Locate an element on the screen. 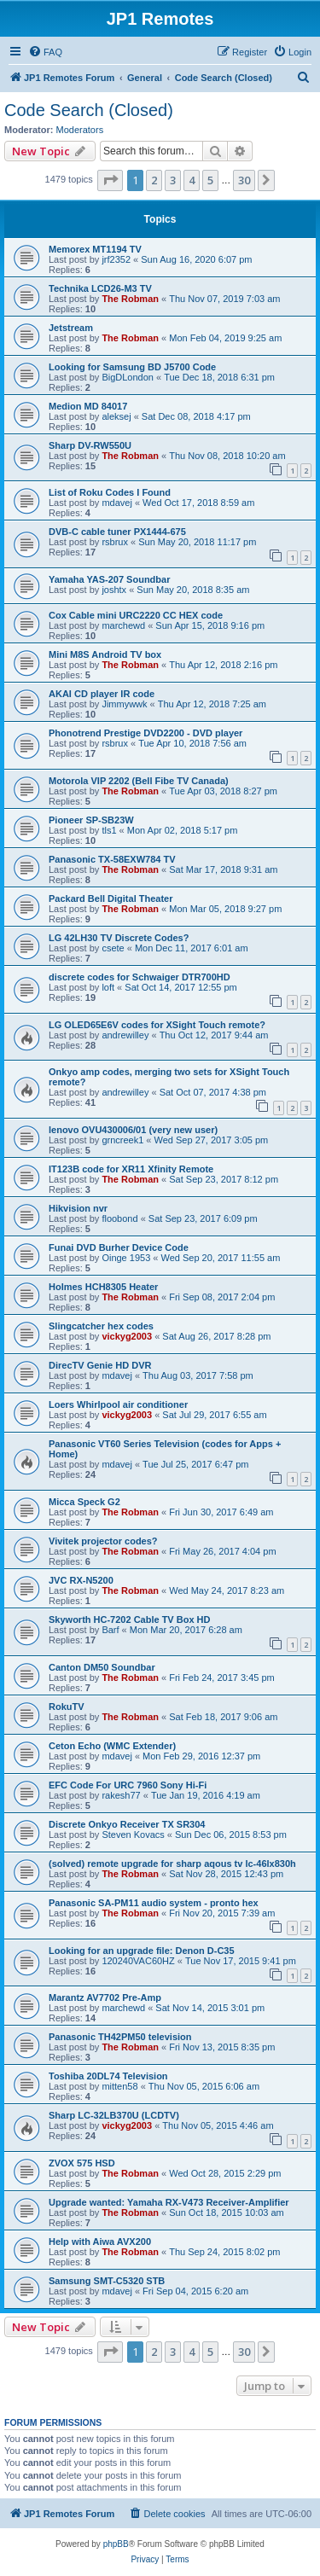 This screenshot has width=320, height=2576. Sharp DV-RW550U is located at coordinates (90, 445).